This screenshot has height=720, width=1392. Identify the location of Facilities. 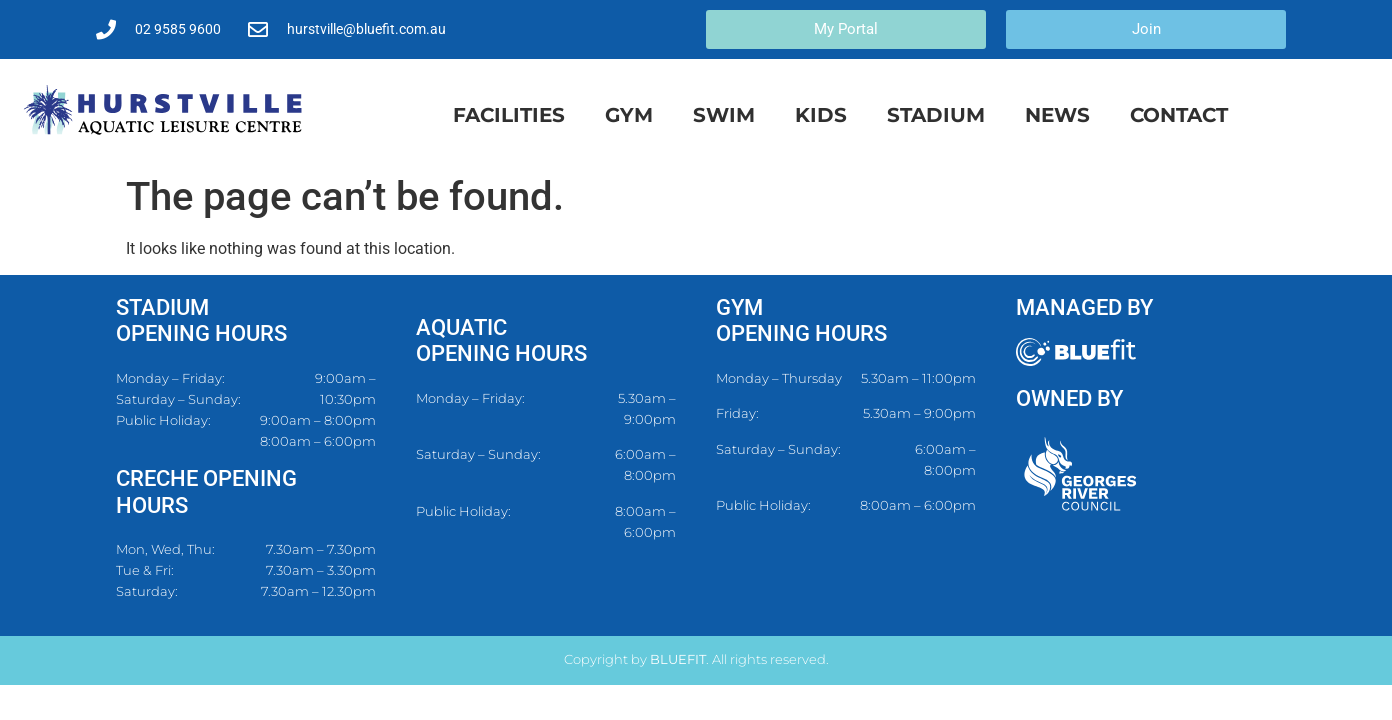
(509, 115).